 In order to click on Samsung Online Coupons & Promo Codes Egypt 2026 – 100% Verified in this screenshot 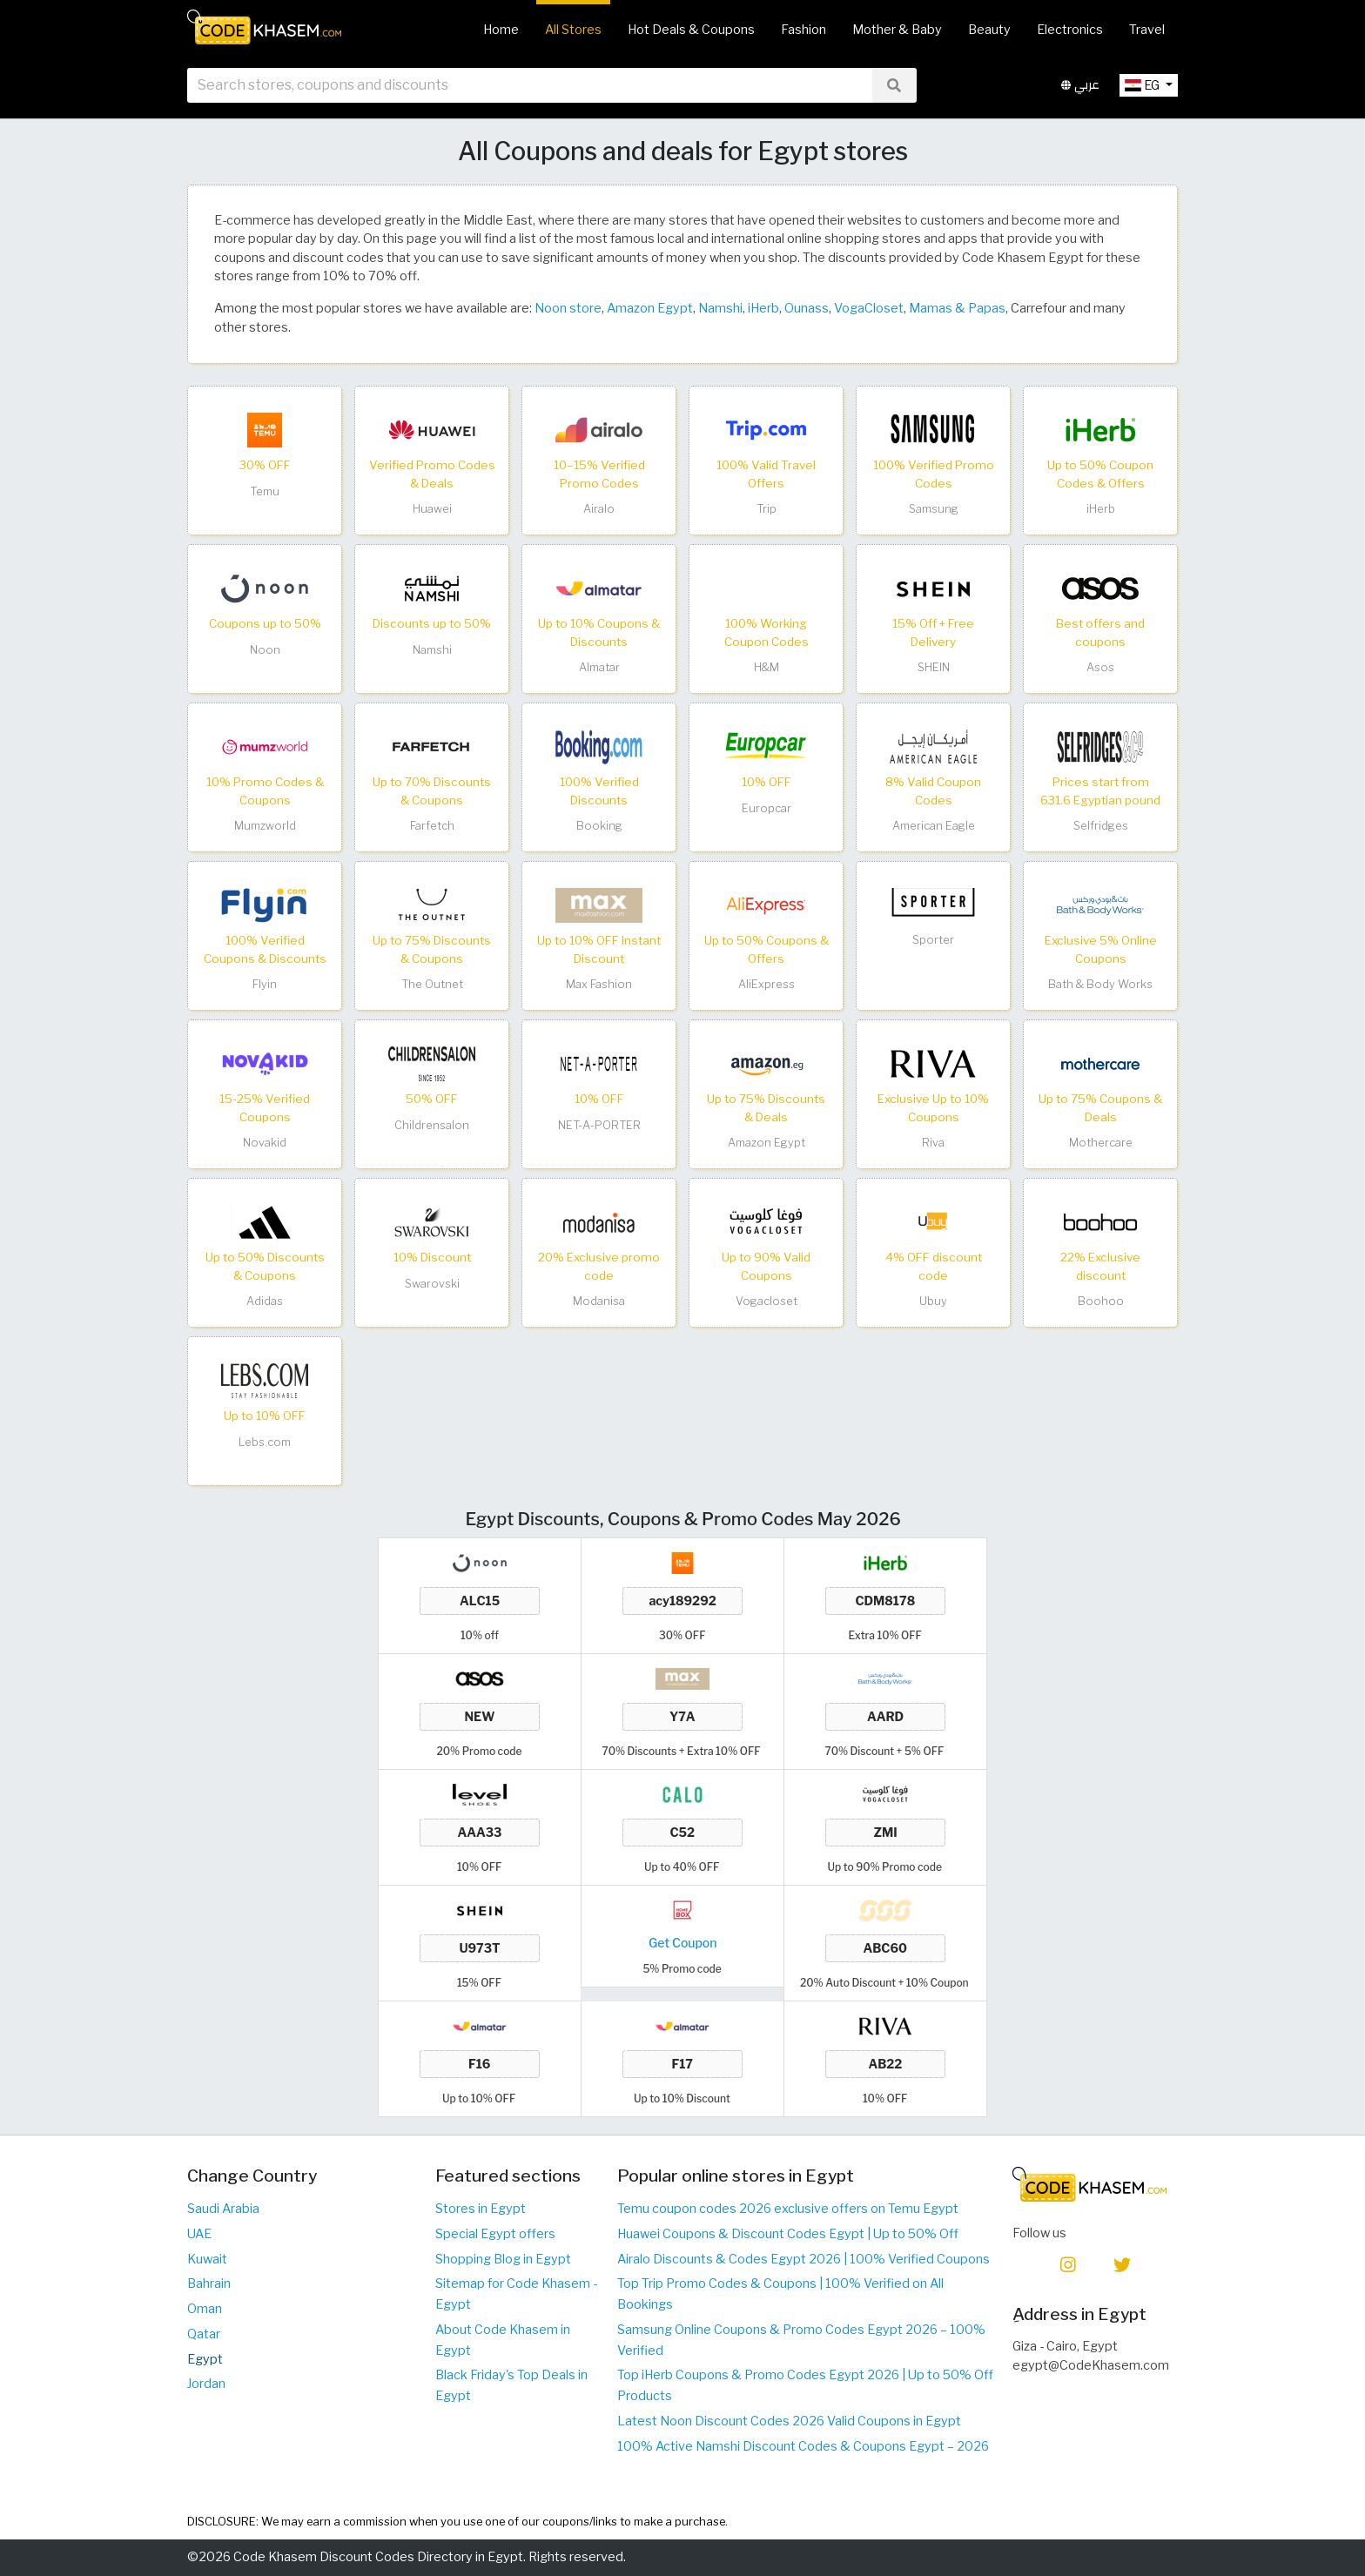, I will do `click(801, 2340)`.